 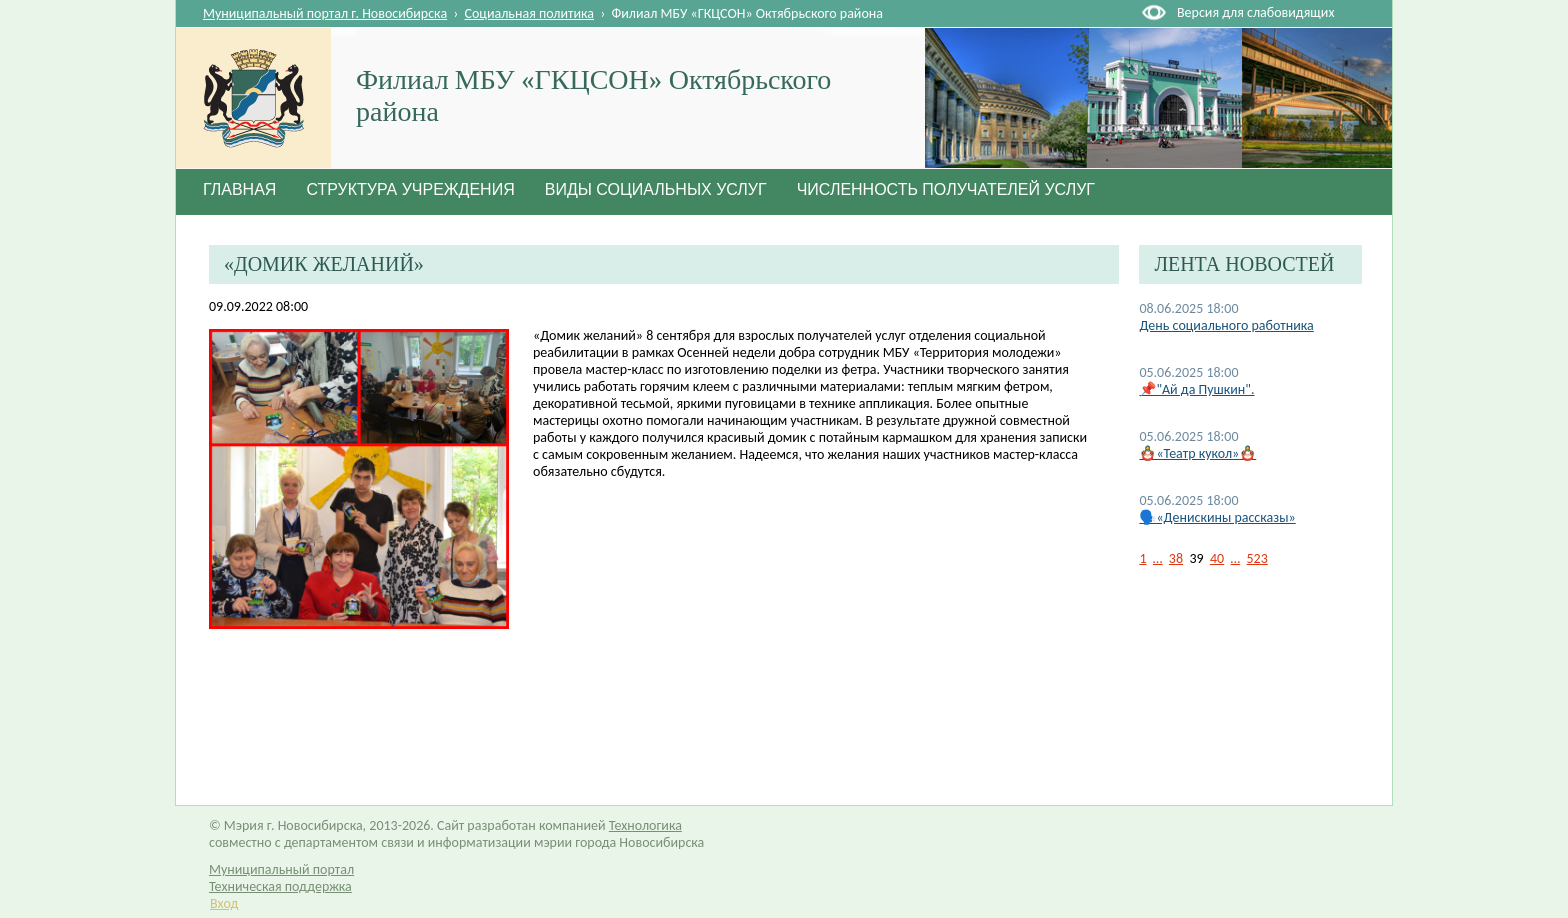 What do you see at coordinates (281, 869) in the screenshot?
I see `Муниципальный портал` at bounding box center [281, 869].